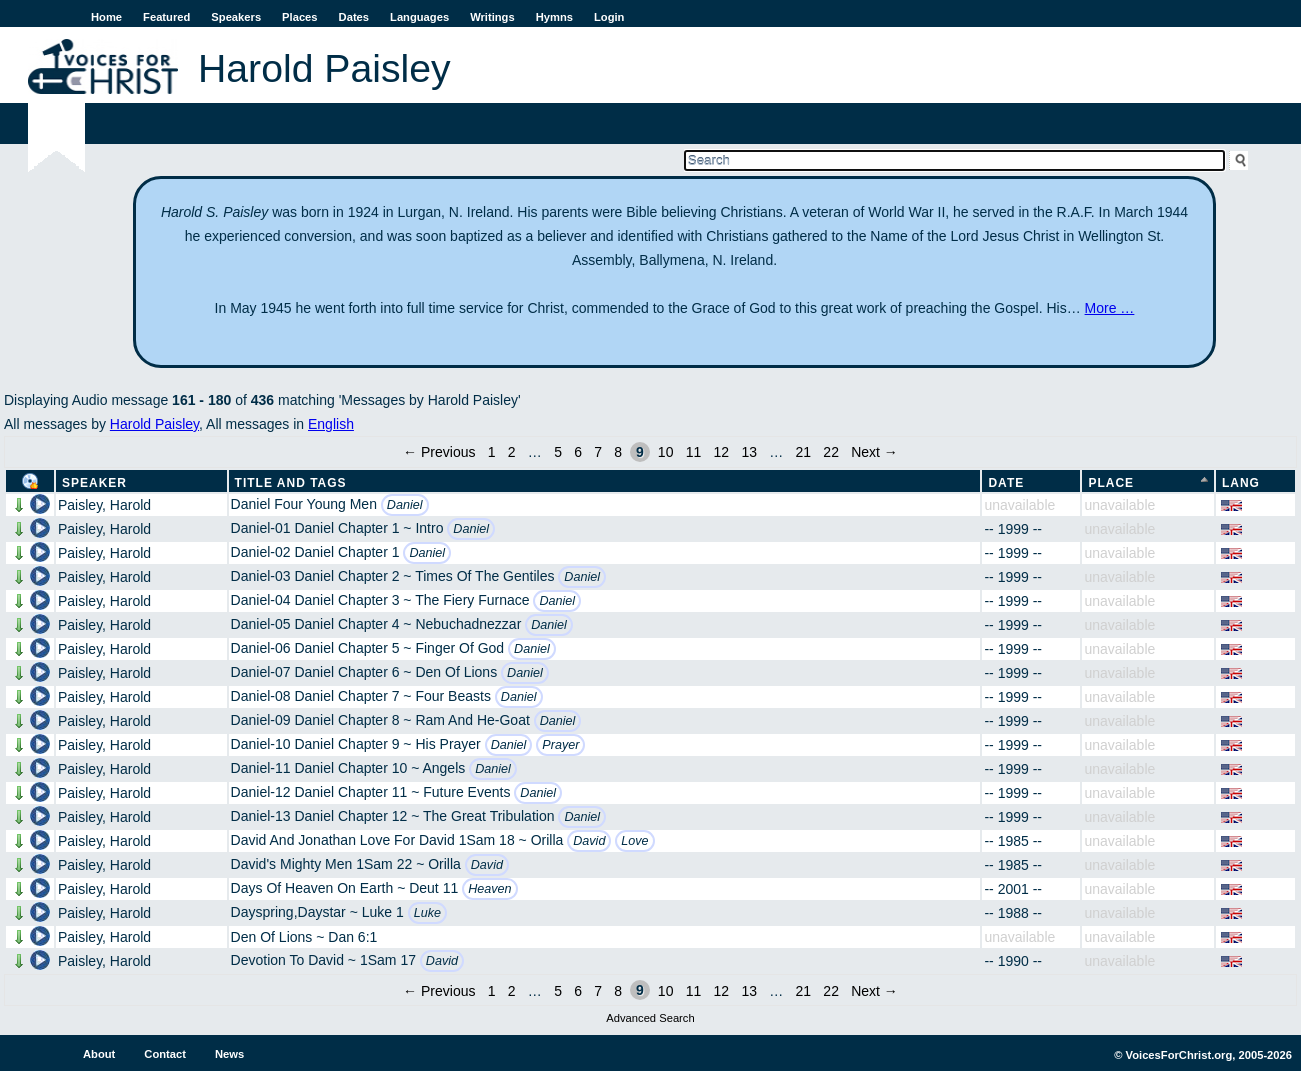  I want to click on Home, so click(106, 17).